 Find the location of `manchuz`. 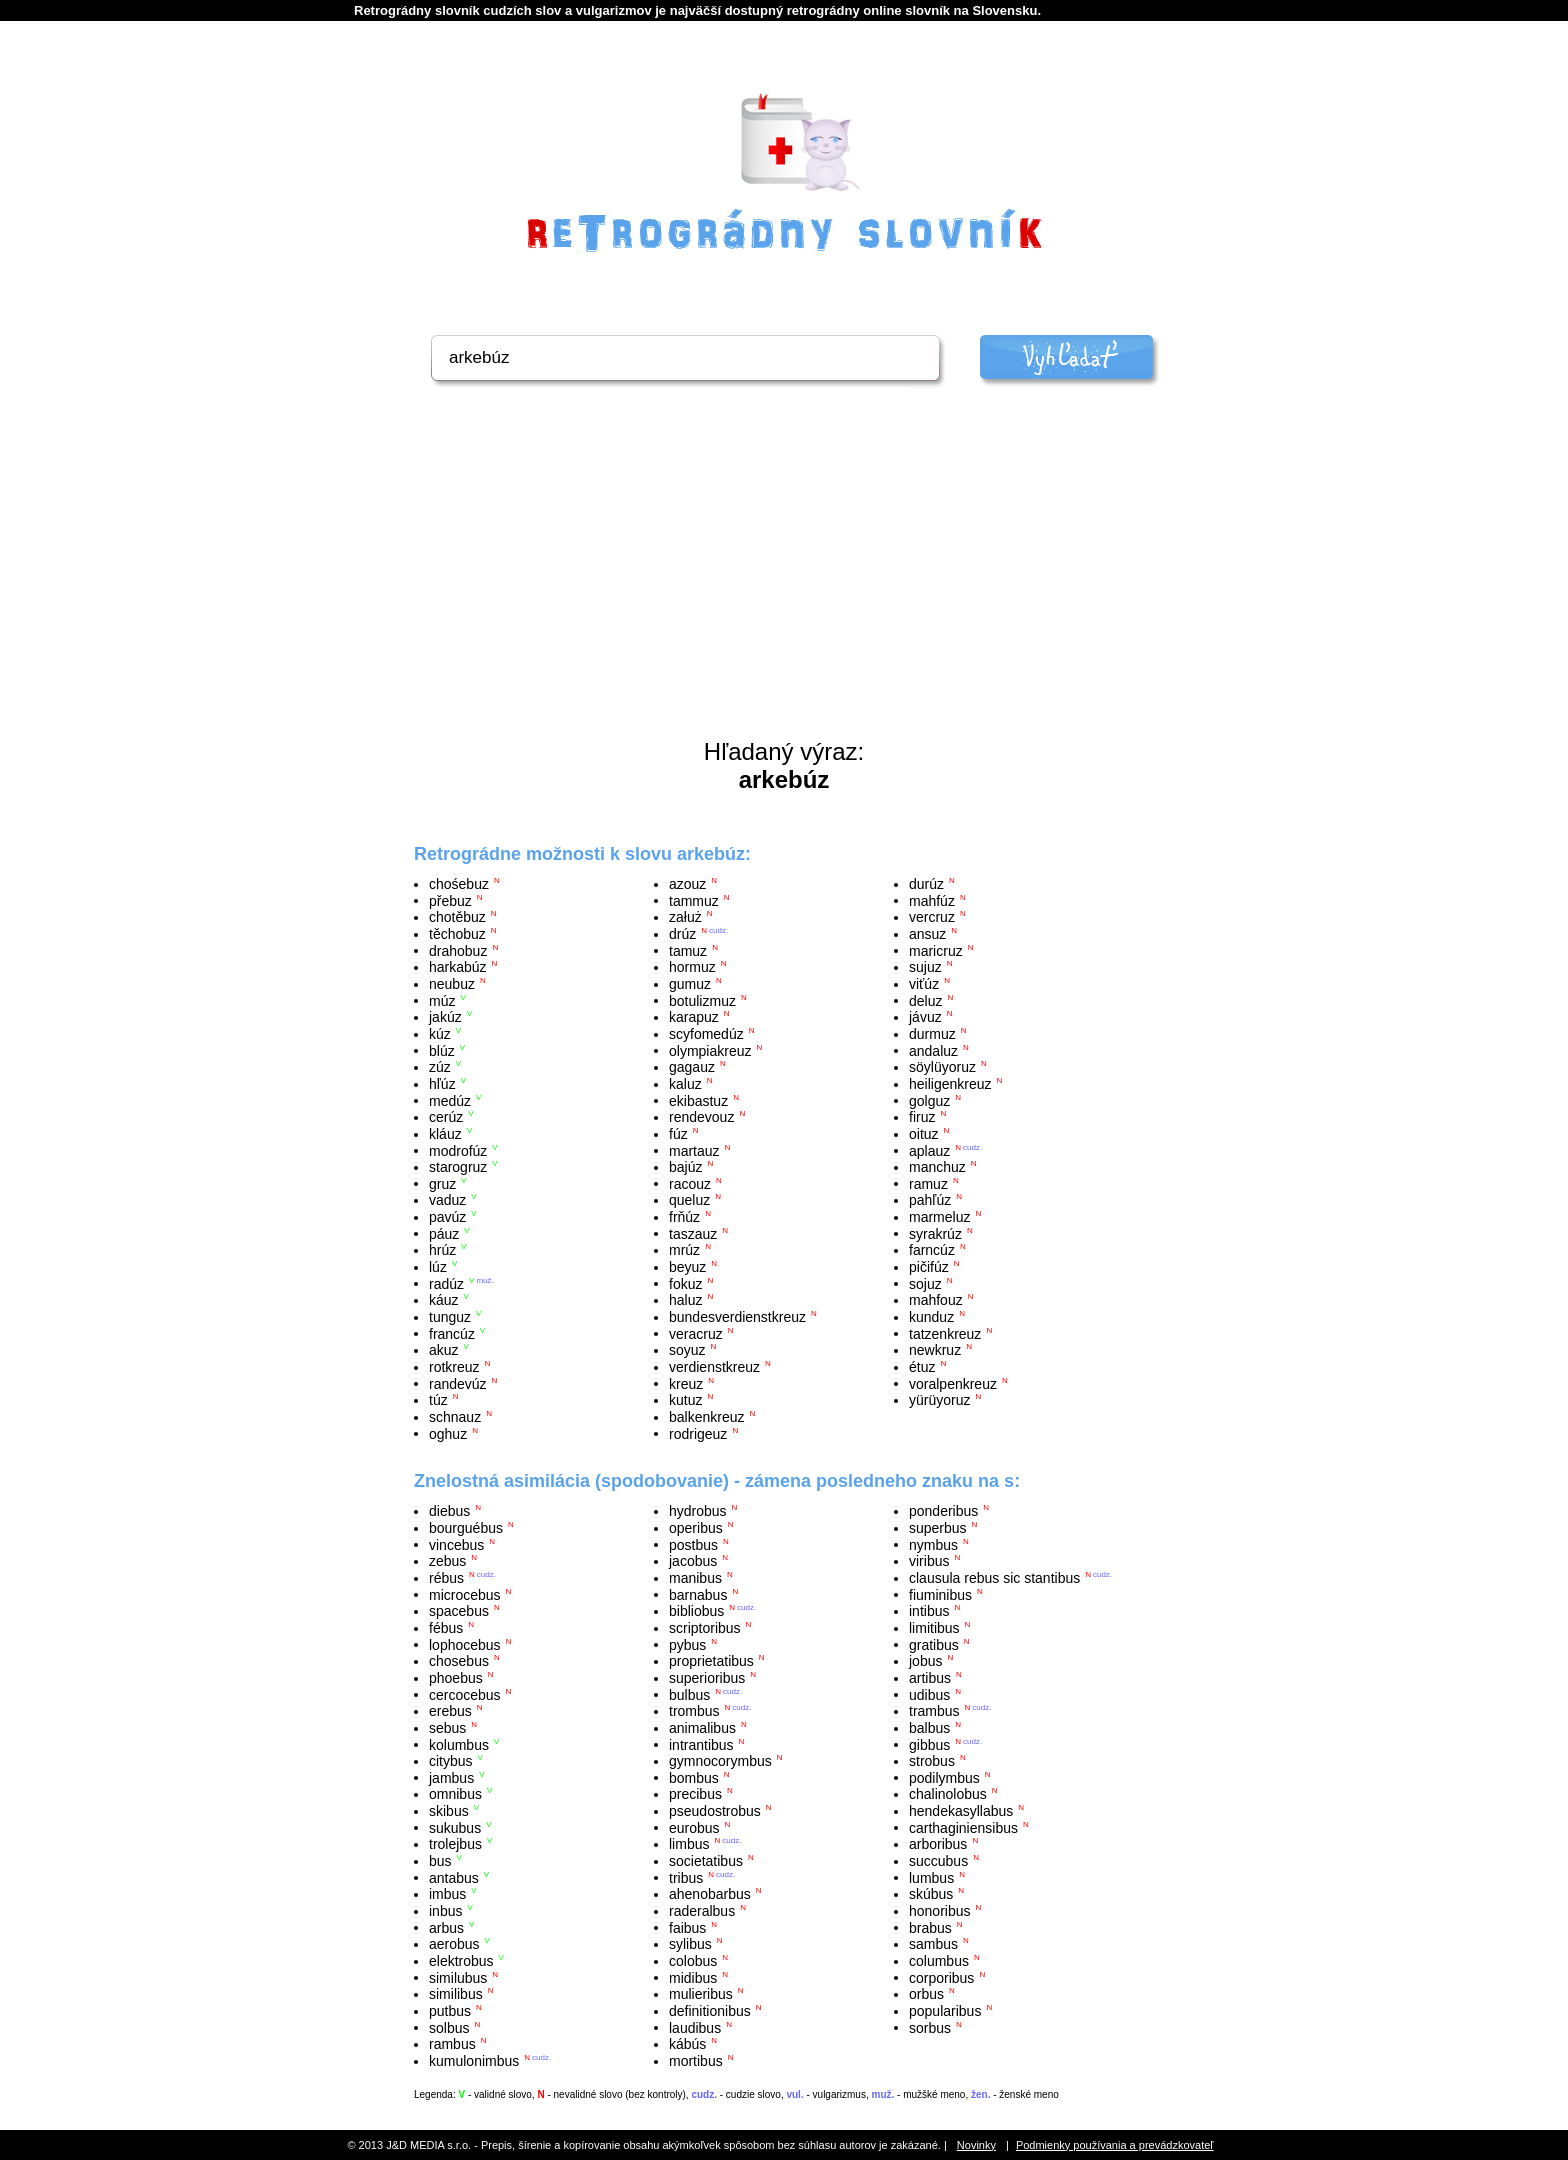

manchuz is located at coordinates (937, 1167).